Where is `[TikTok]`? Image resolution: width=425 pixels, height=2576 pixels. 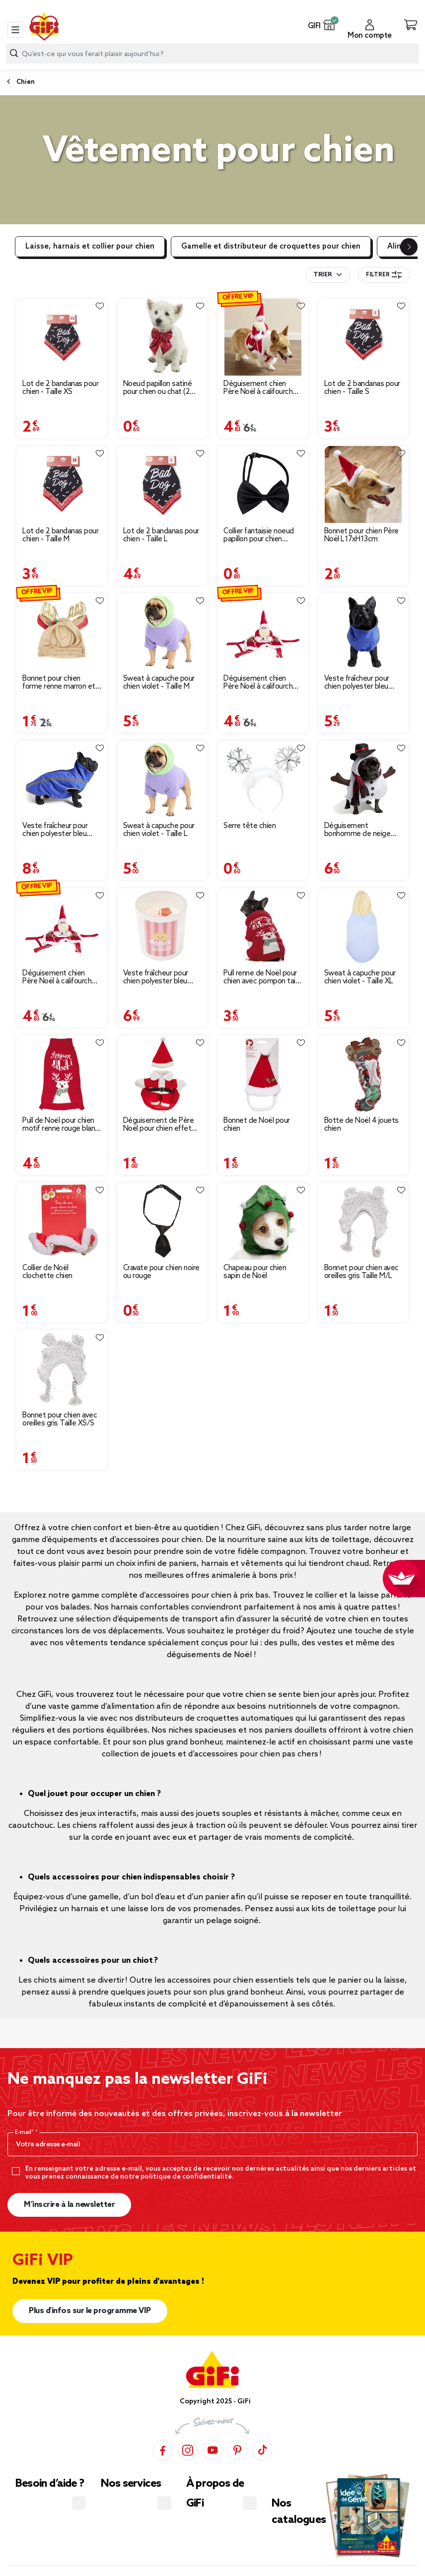
[TikTok] is located at coordinates (262, 2449).